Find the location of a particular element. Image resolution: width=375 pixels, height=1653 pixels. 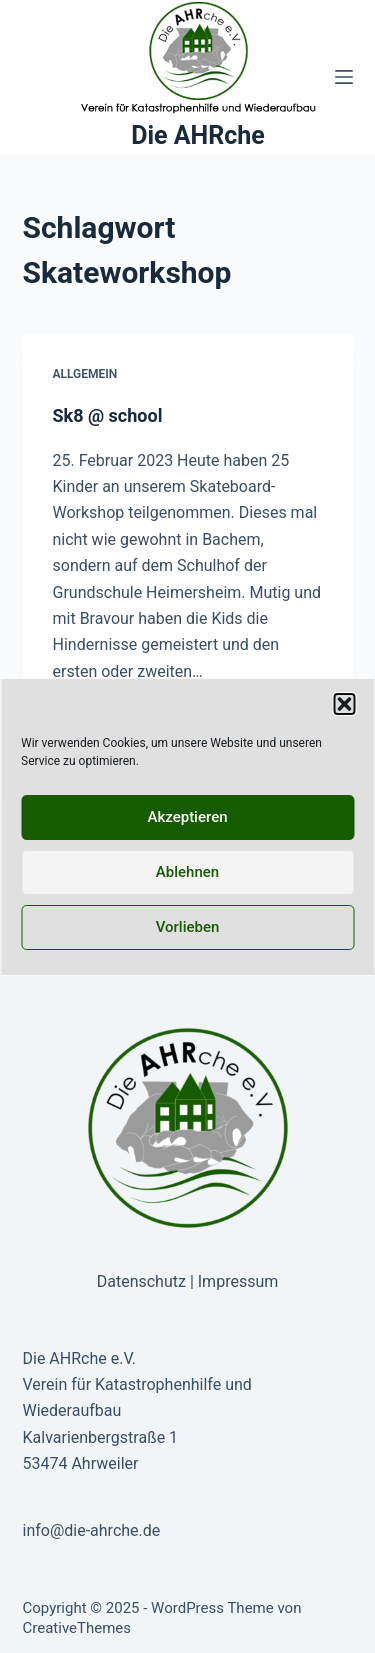

Vorlieben is located at coordinates (188, 927).